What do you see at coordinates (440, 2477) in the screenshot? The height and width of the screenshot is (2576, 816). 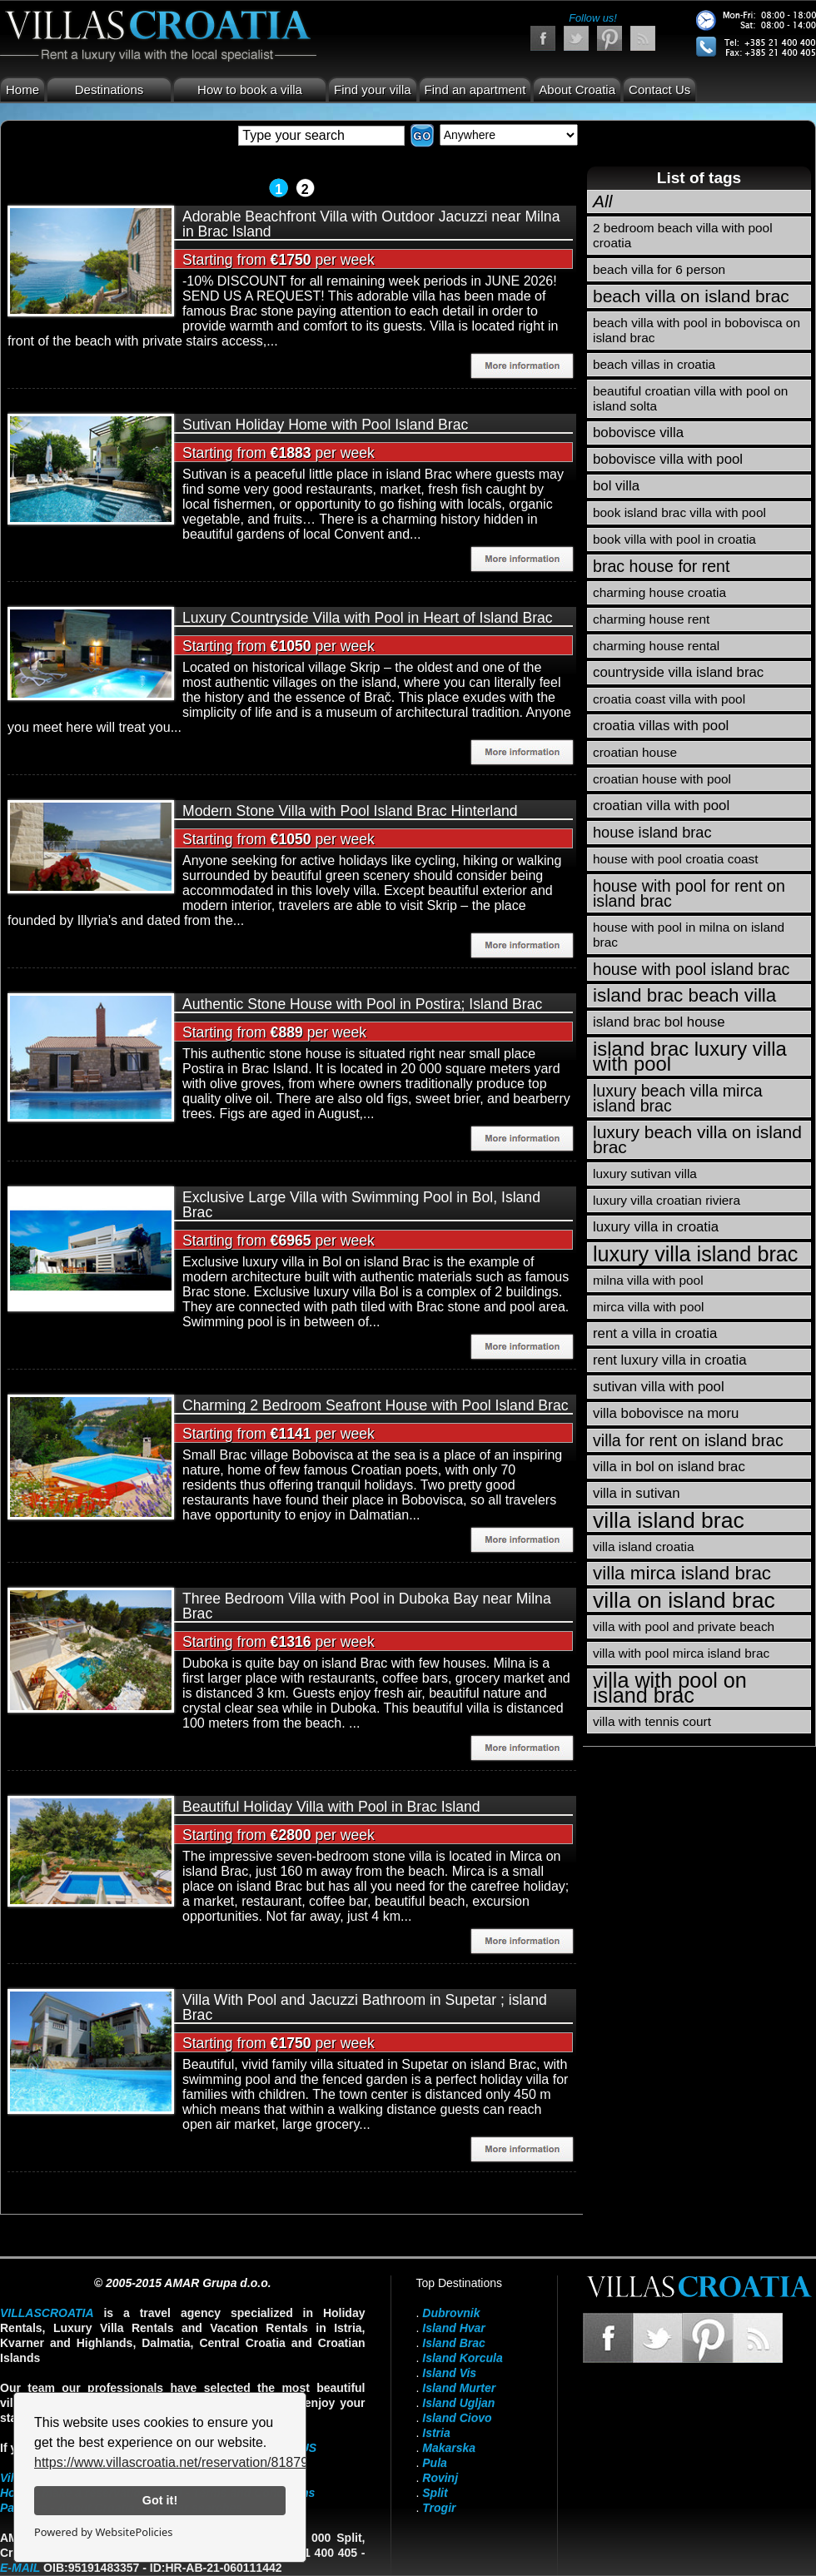 I see `Rovinj` at bounding box center [440, 2477].